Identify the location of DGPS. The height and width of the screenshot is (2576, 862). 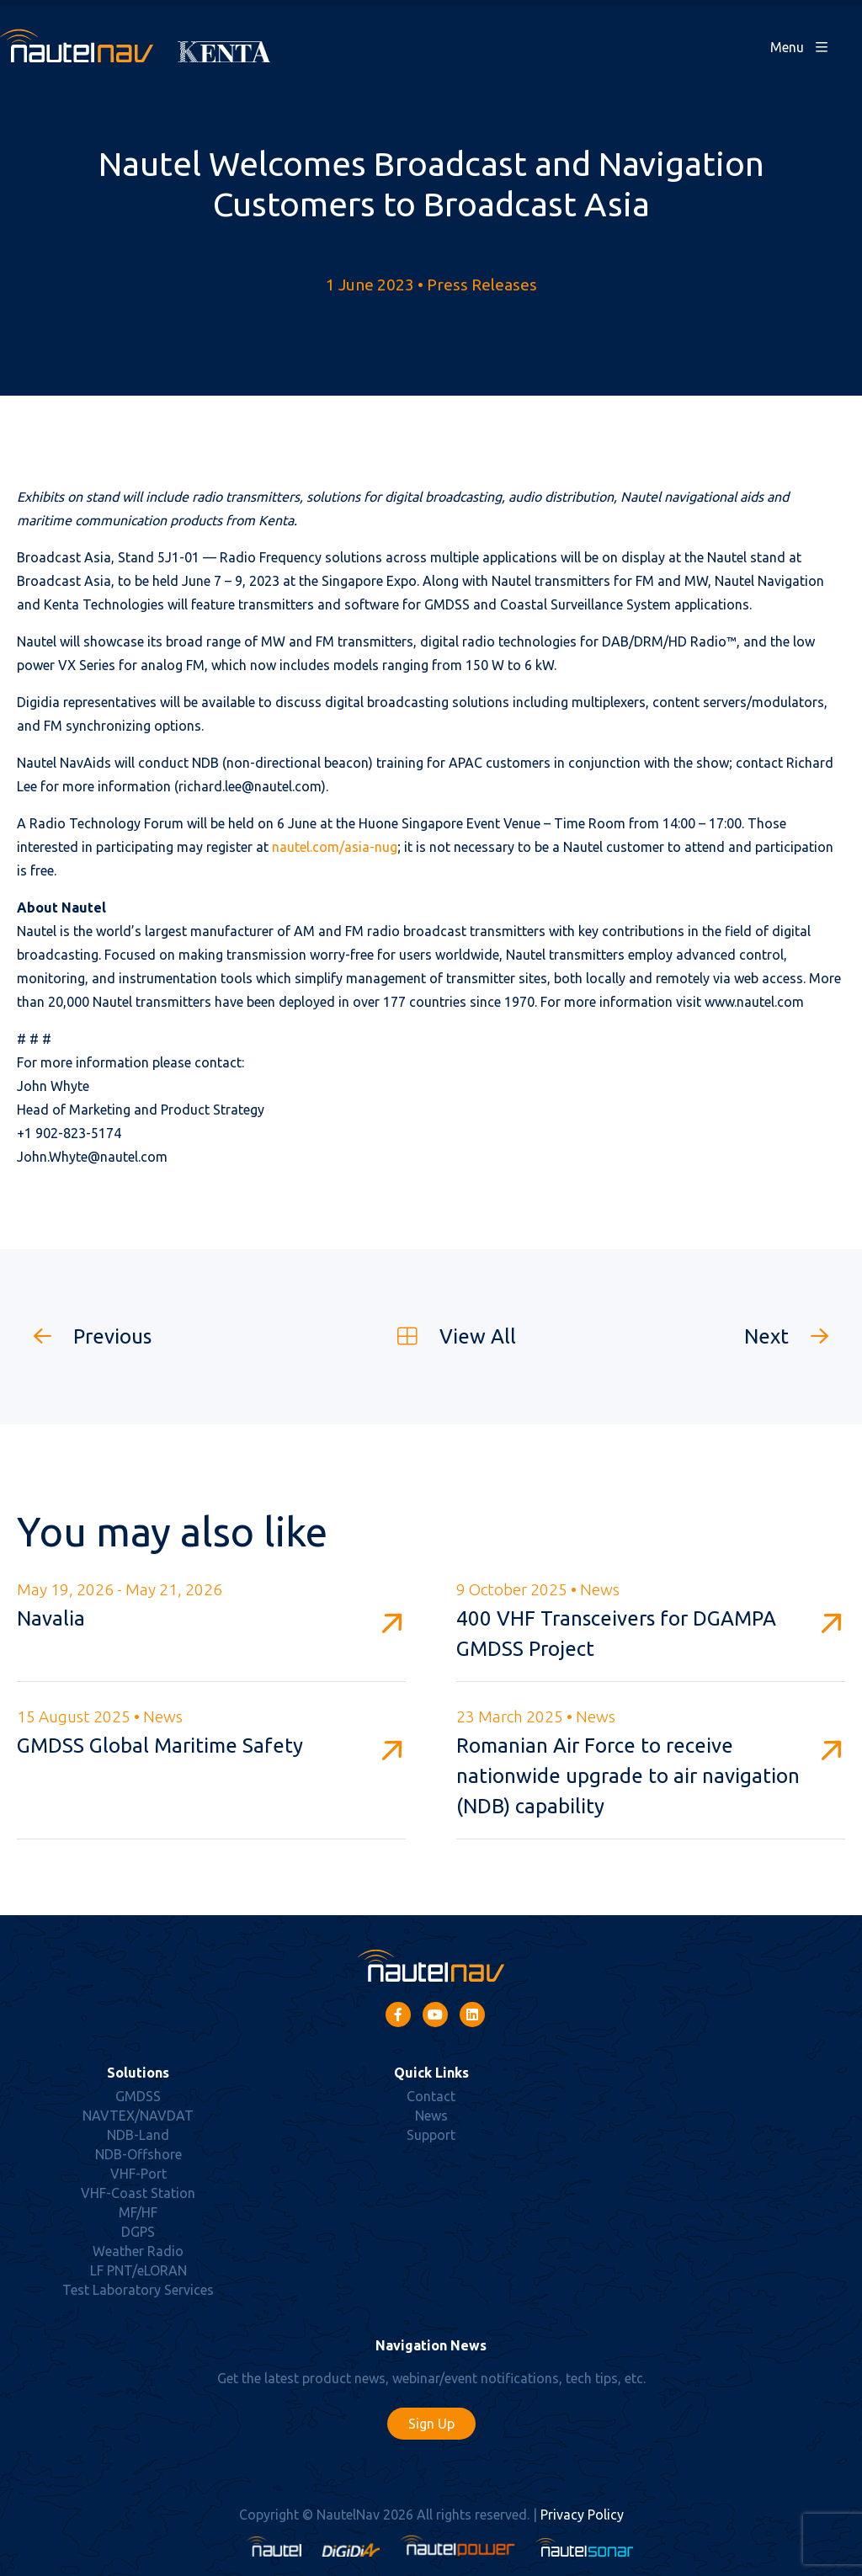
(138, 2231).